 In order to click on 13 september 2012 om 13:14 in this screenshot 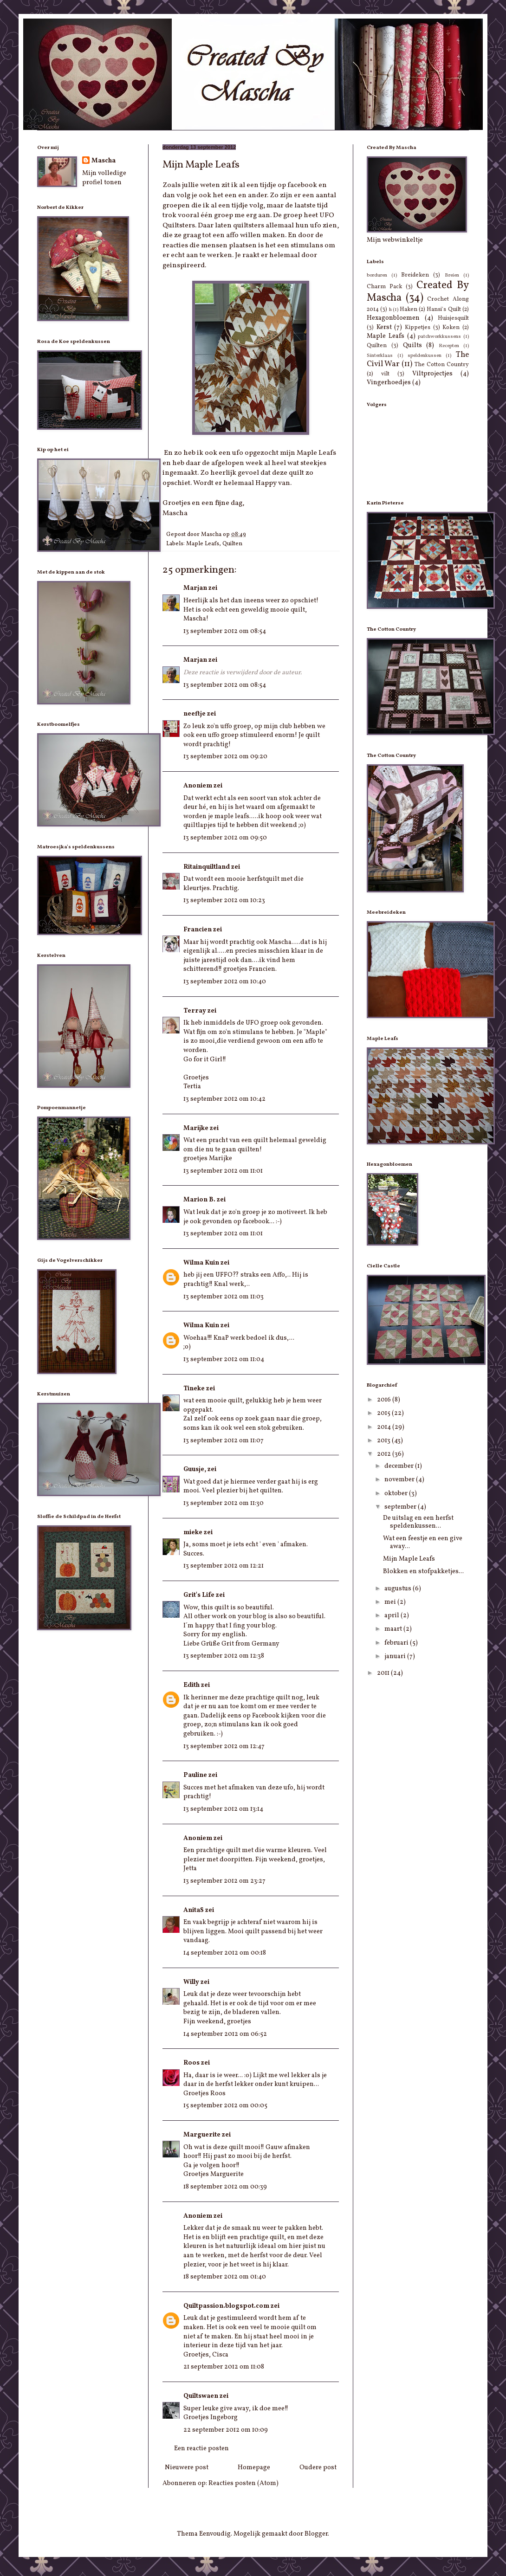, I will do `click(223, 1809)`.